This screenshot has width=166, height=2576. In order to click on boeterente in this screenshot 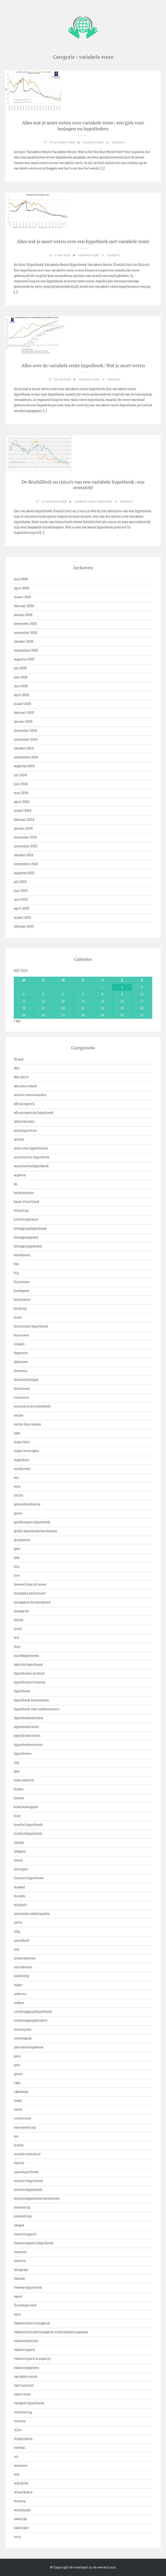, I will do `click(22, 1299)`.